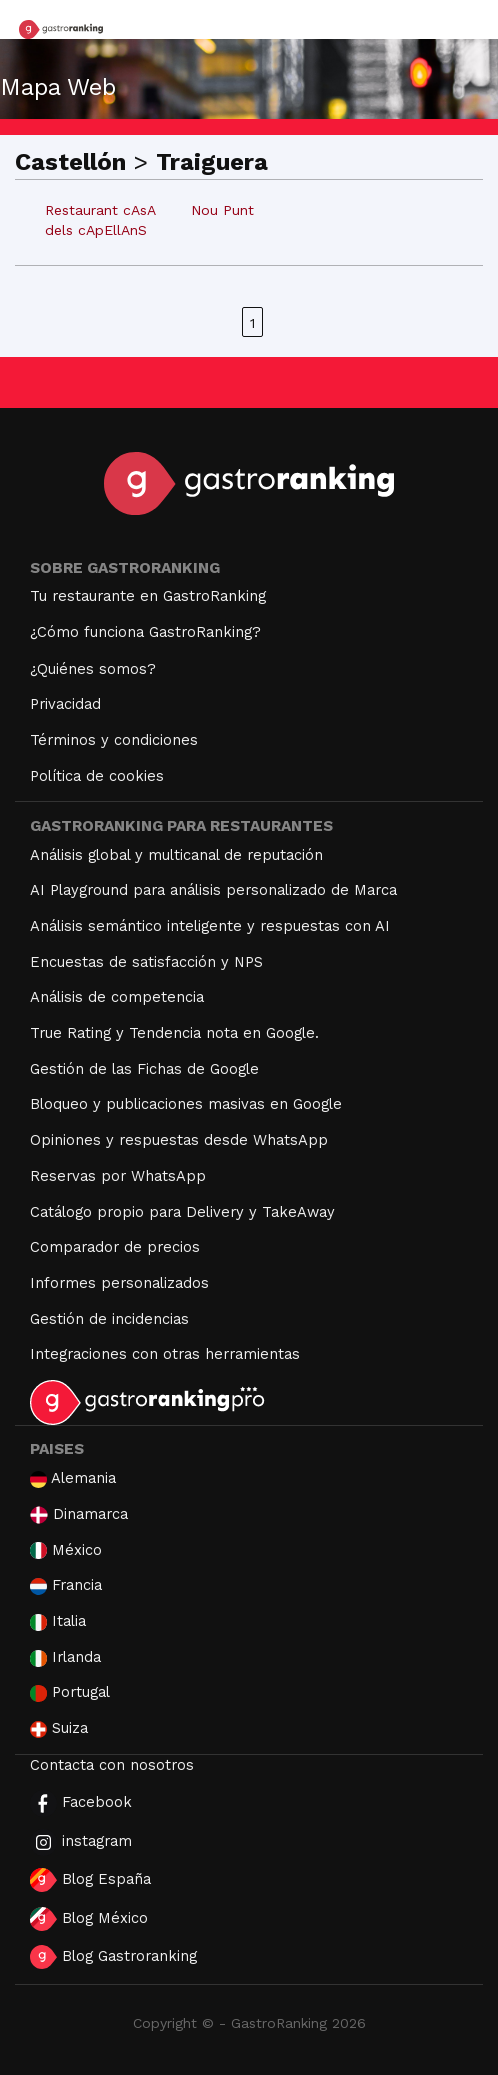 This screenshot has width=498, height=2075. What do you see at coordinates (148, 596) in the screenshot?
I see `Tu restaurante en GastroRanking` at bounding box center [148, 596].